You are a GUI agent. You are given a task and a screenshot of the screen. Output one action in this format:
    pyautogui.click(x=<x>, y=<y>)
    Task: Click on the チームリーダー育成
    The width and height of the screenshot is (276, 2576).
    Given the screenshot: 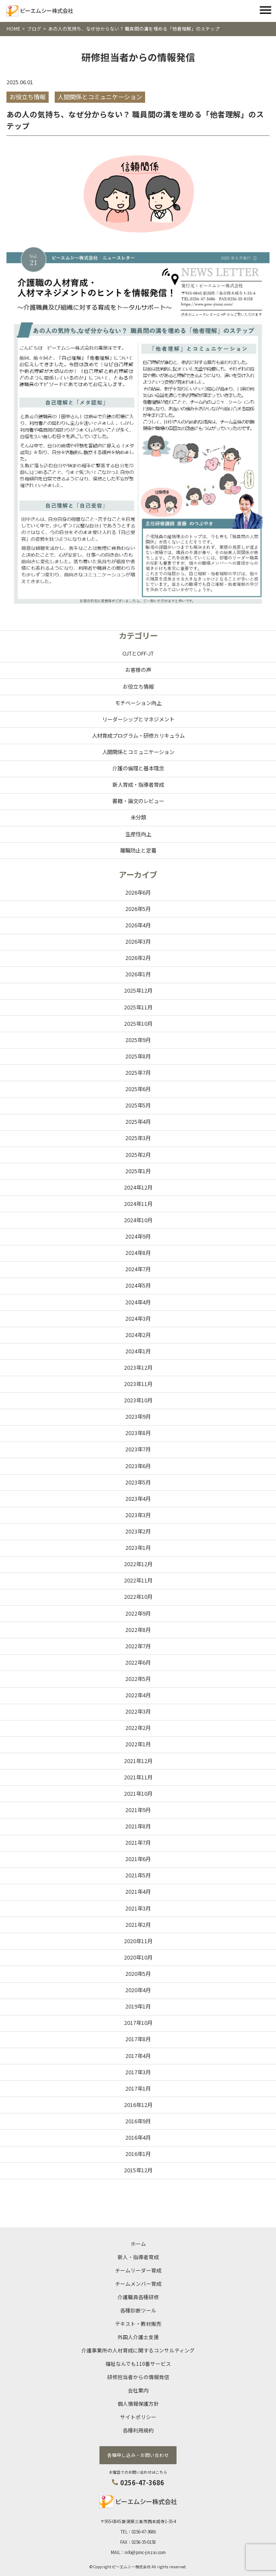 What is the action you would take?
    pyautogui.click(x=138, y=2270)
    